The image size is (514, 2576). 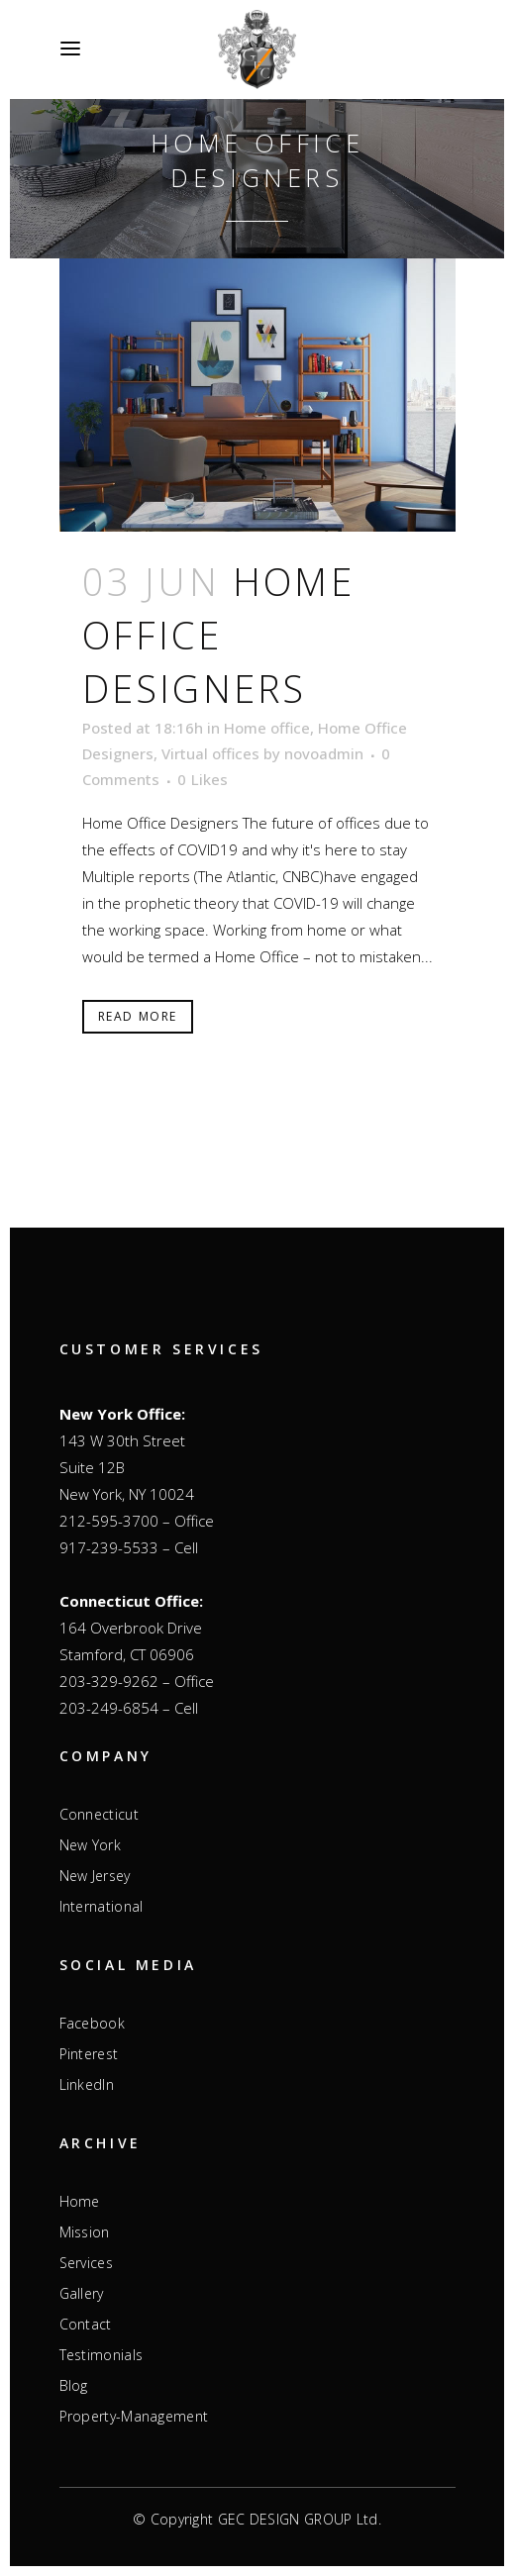 What do you see at coordinates (137, 1016) in the screenshot?
I see `Read More` at bounding box center [137, 1016].